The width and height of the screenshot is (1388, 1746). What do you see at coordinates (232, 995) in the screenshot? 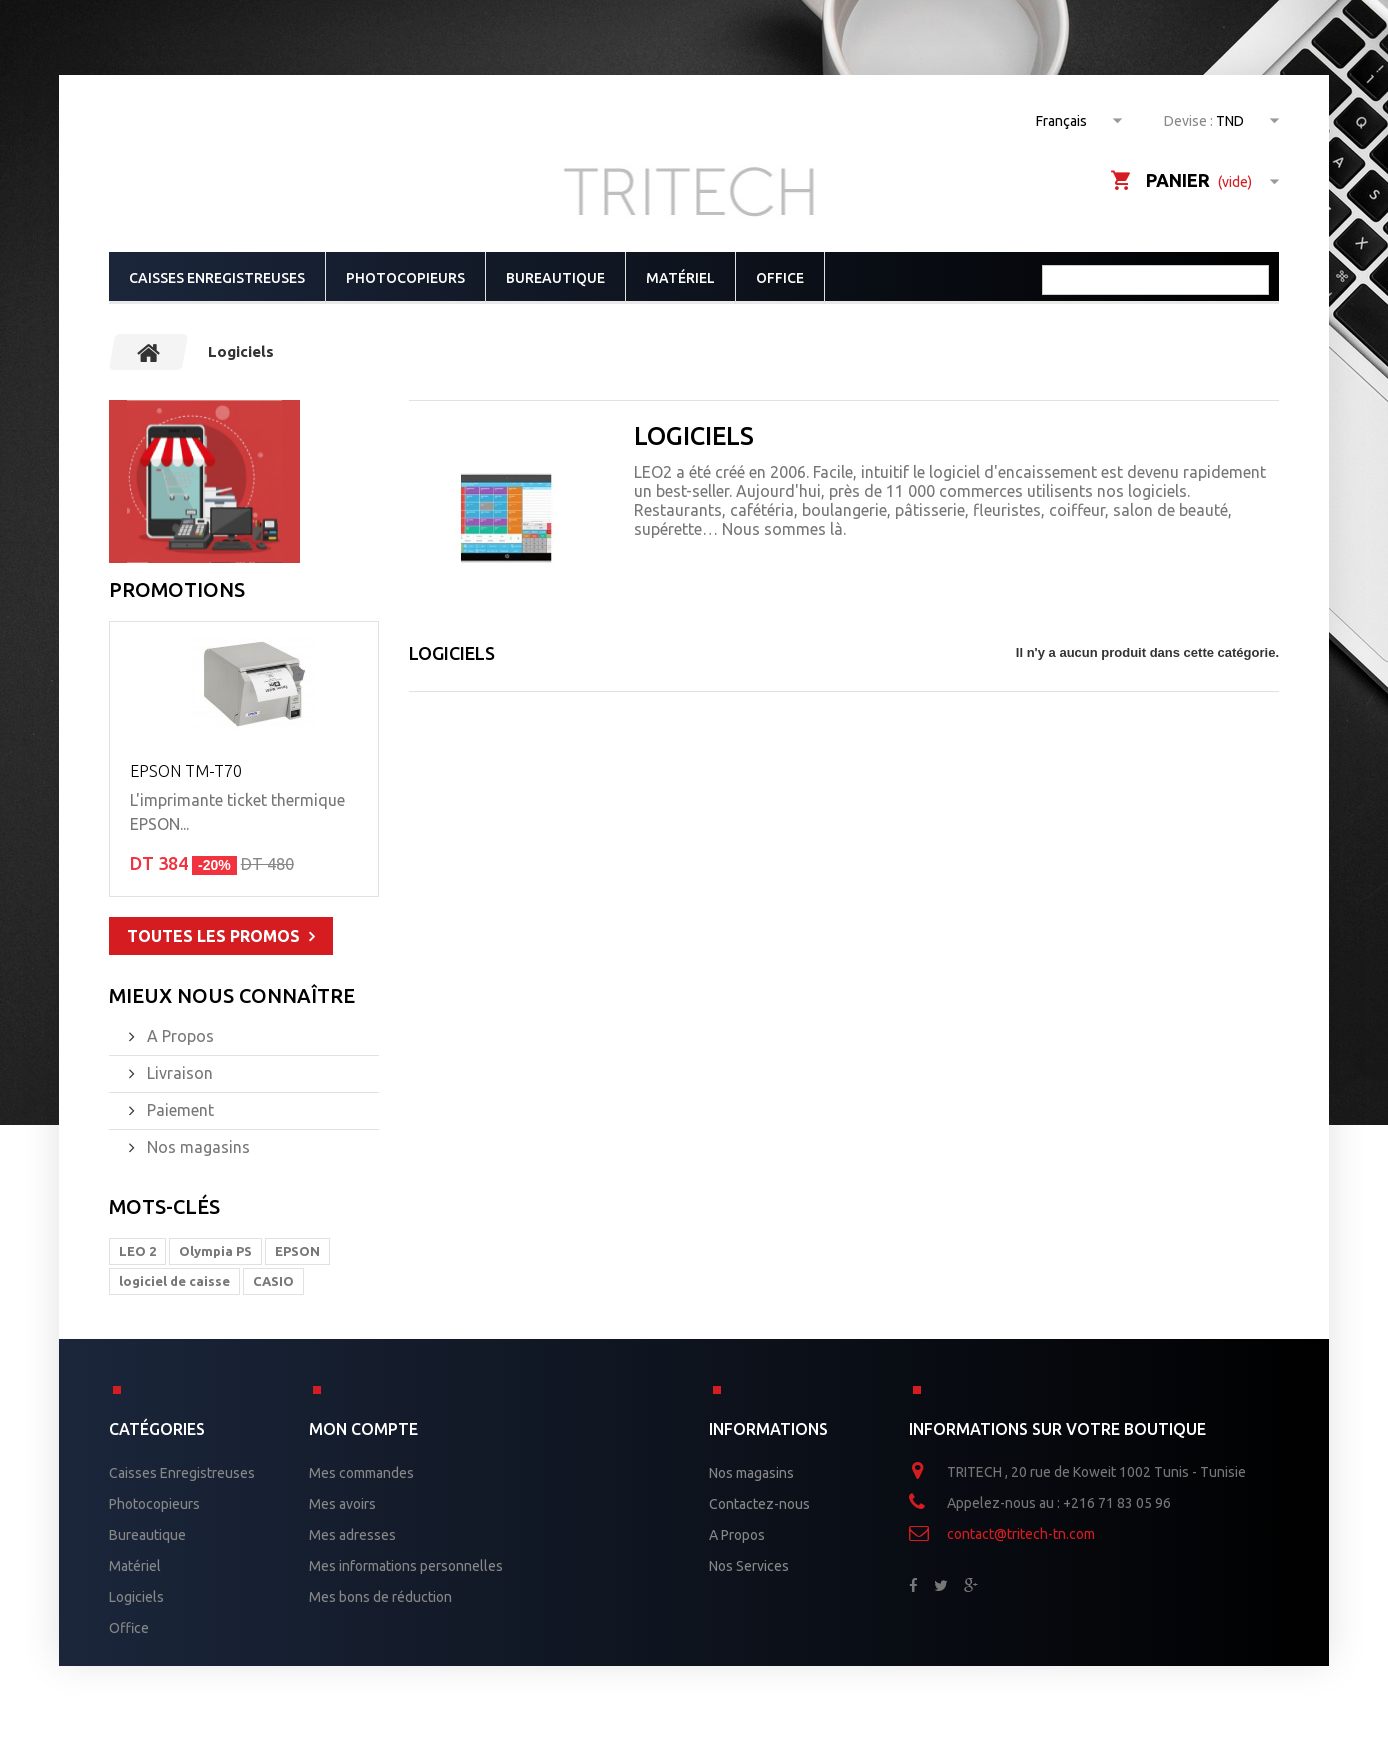
I see `Mieux nous connaître` at bounding box center [232, 995].